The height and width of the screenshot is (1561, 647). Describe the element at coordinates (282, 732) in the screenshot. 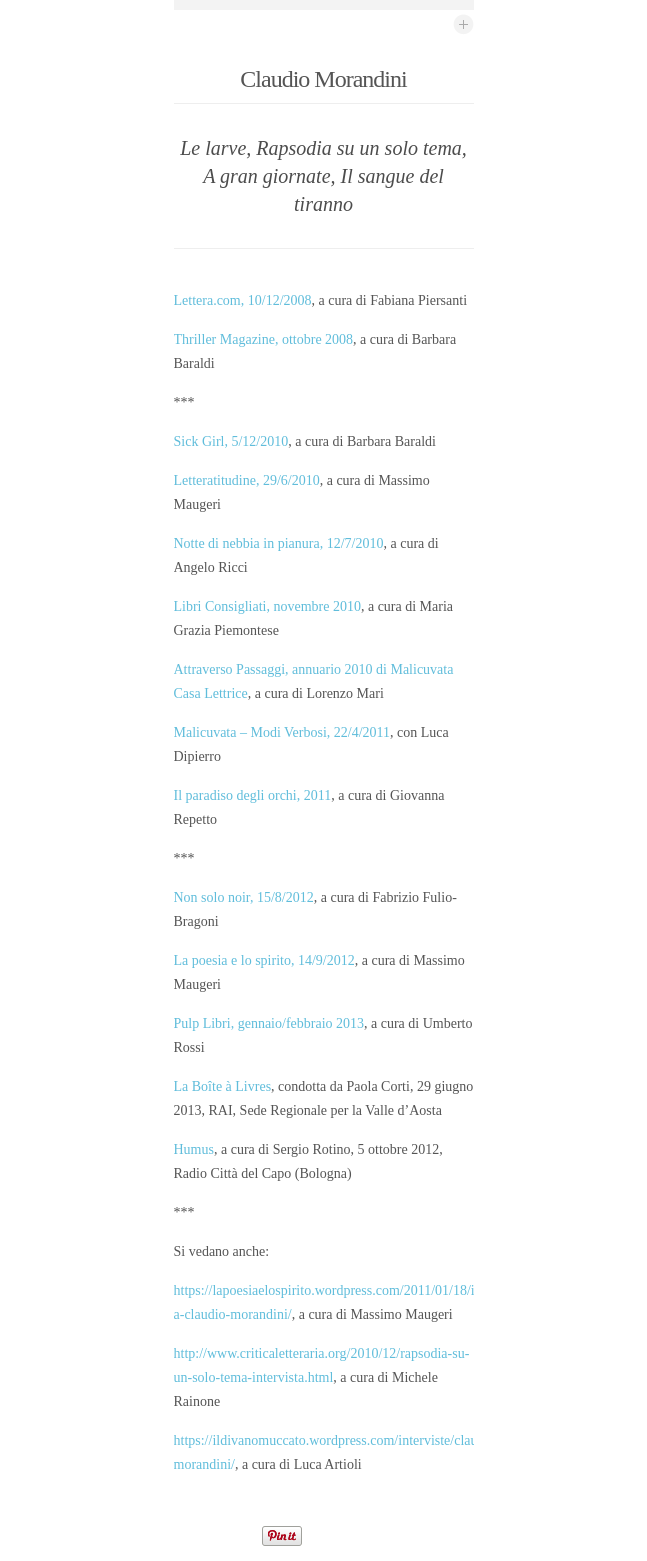

I see `Malicuvata – Modi Verbosi, 22/4/2011` at that location.